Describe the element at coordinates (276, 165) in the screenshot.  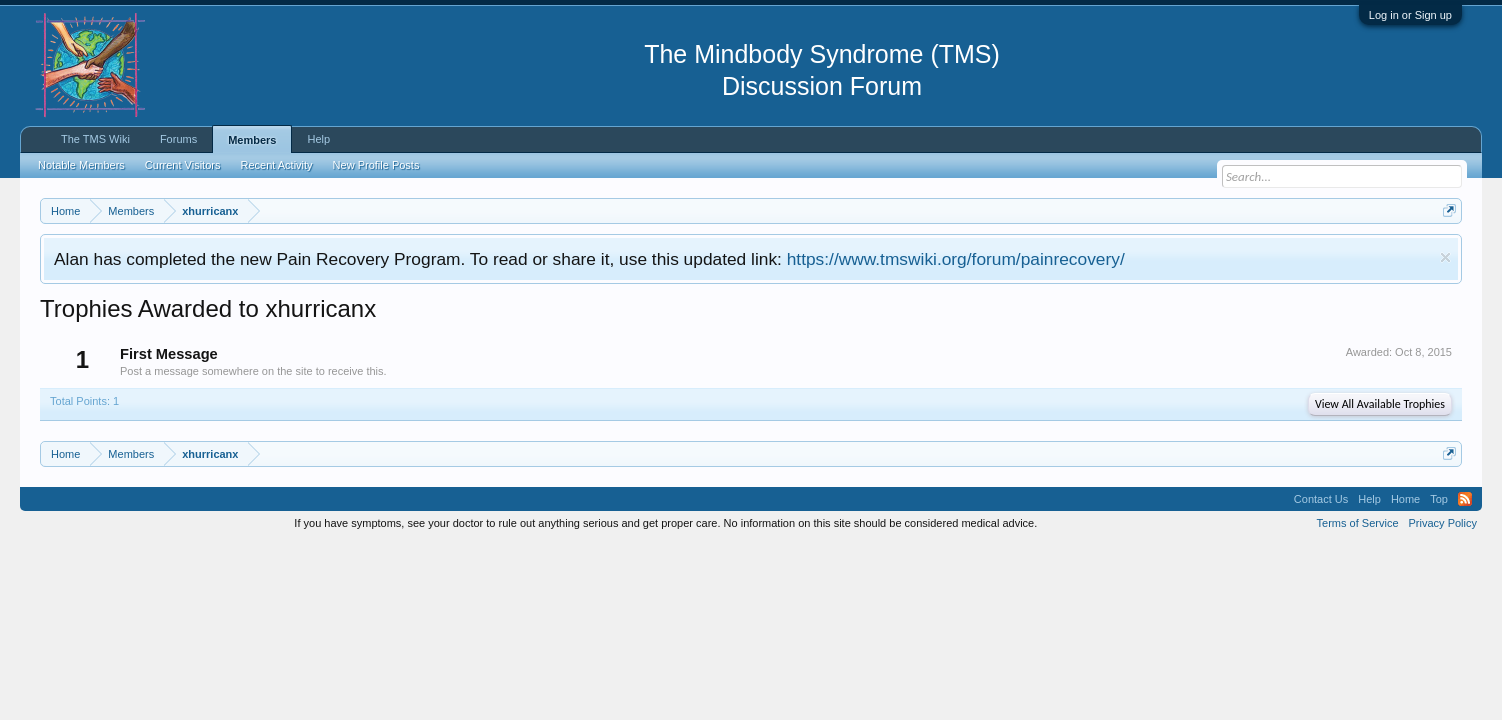
I see `Recent Activity` at that location.